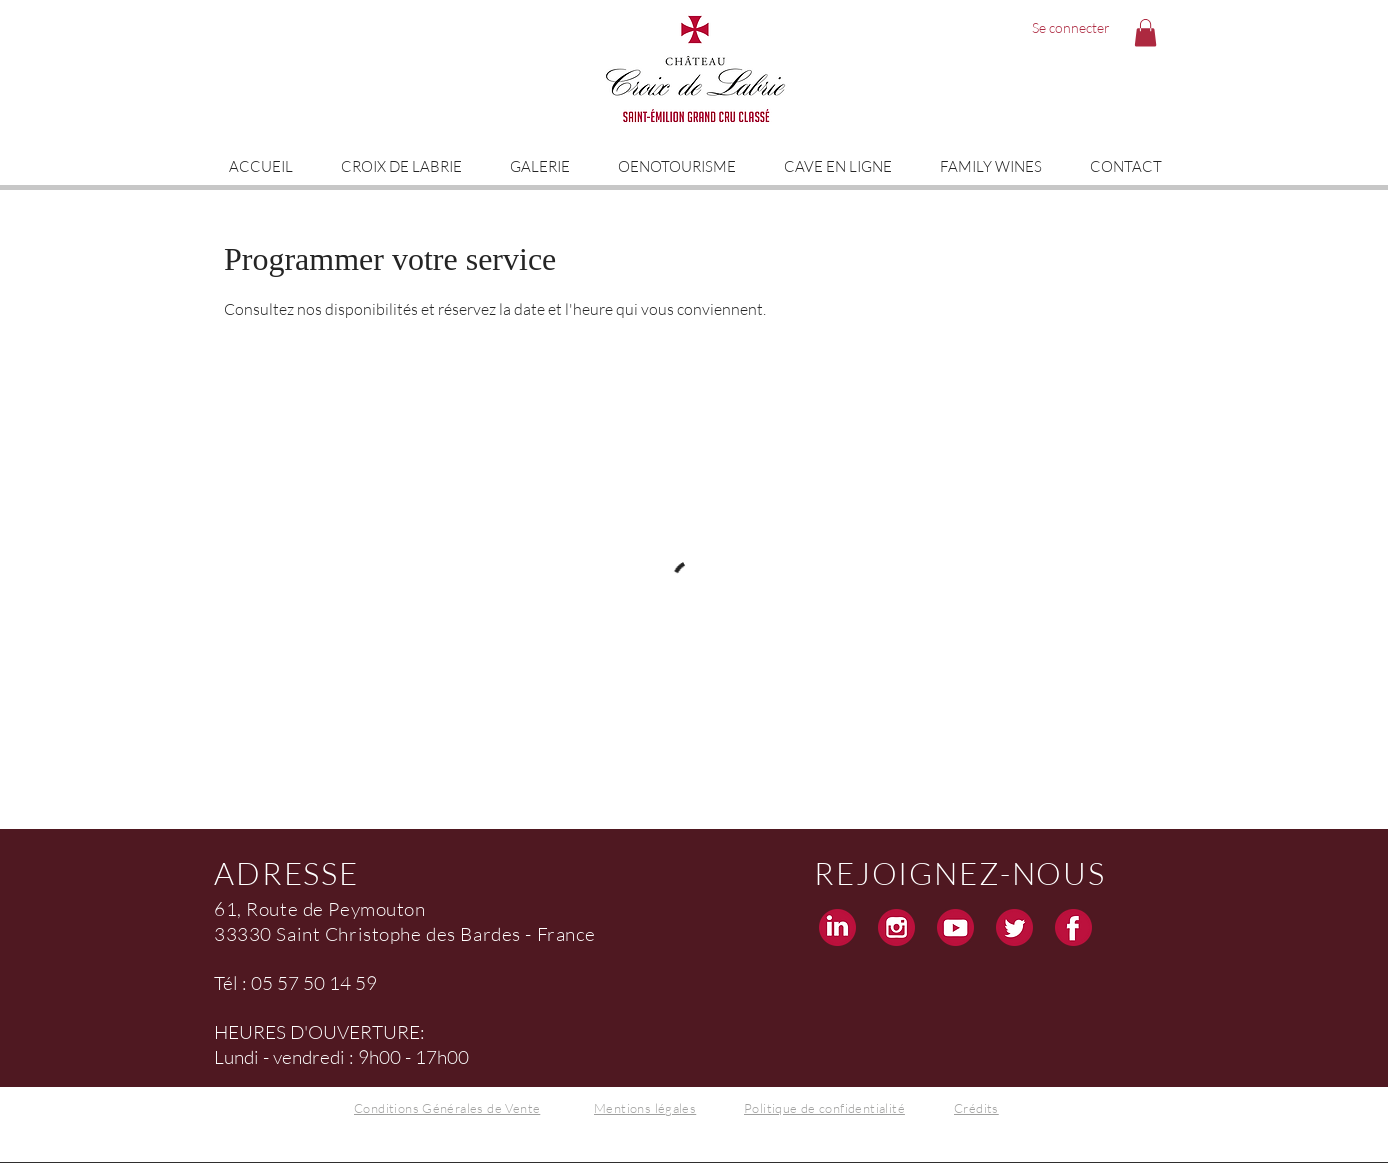  I want to click on 05 57 50 14 59, so click(314, 983).